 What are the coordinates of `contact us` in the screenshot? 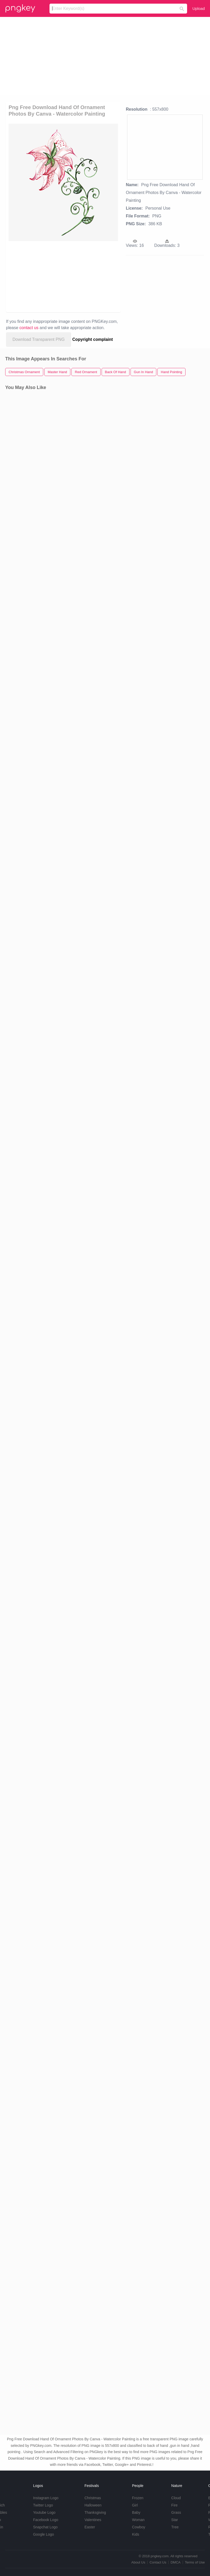 It's located at (29, 327).